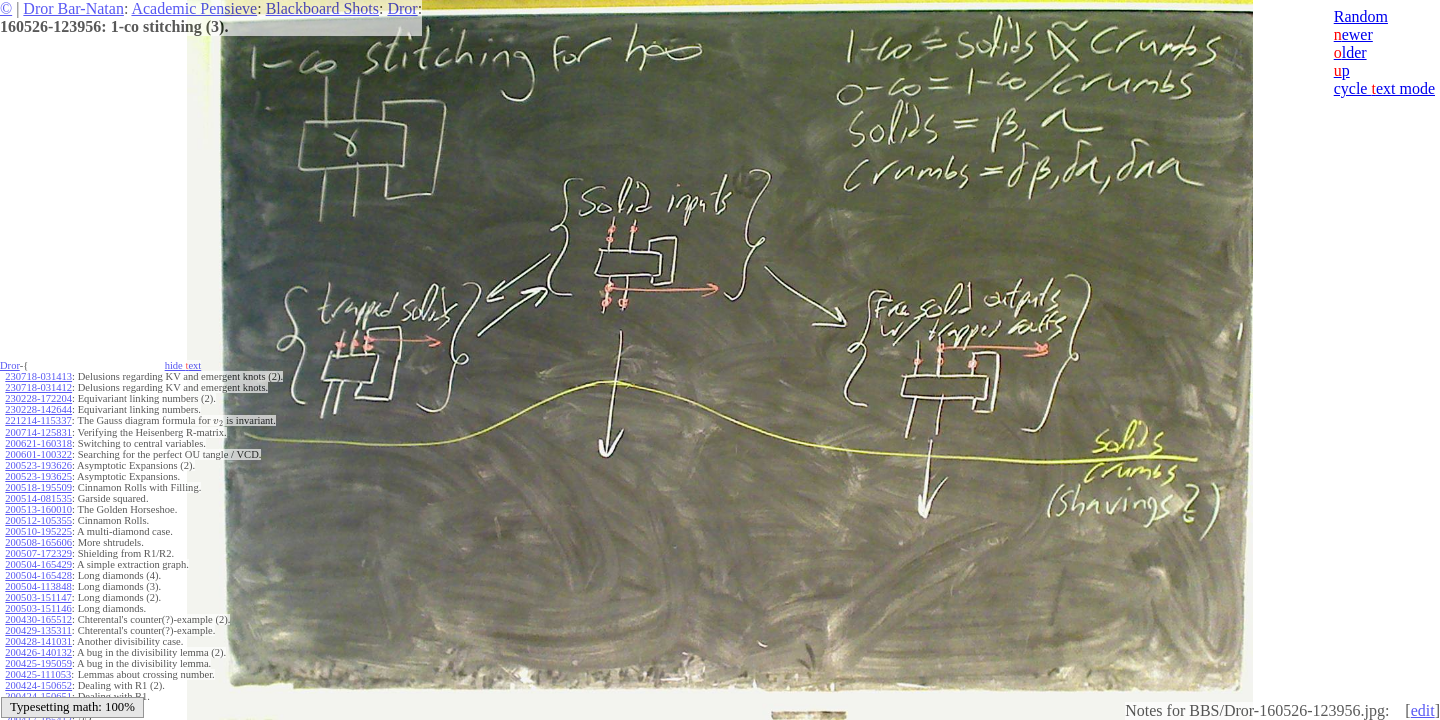 The image size is (1440, 720). What do you see at coordinates (322, 8) in the screenshot?
I see `Blackboard Shots` at bounding box center [322, 8].